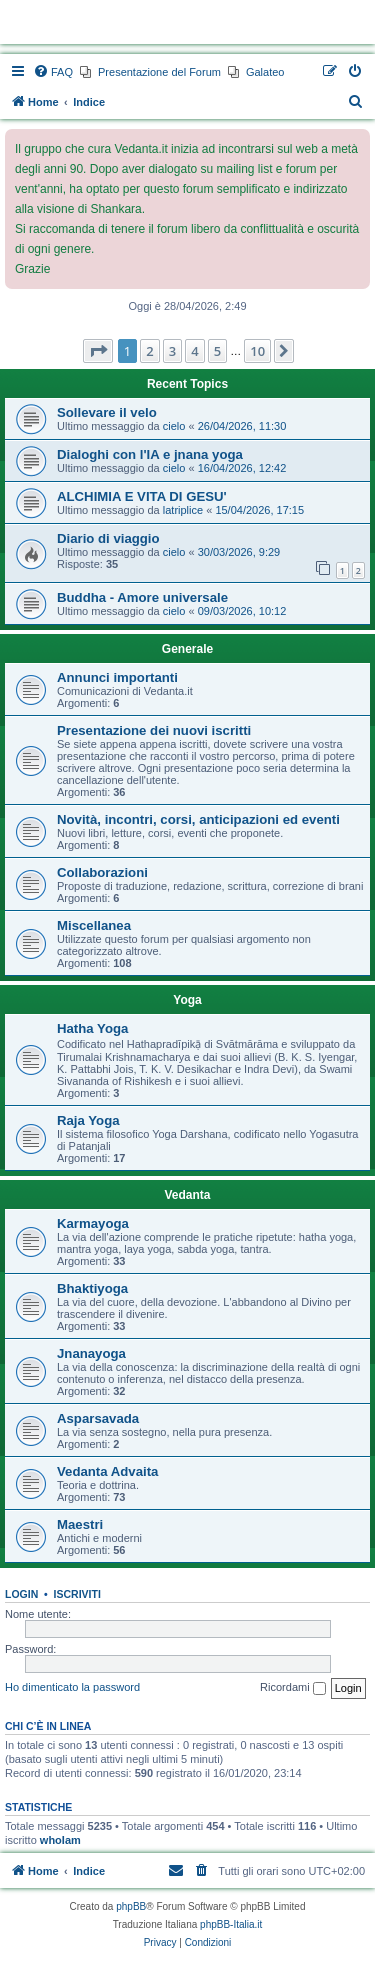 Image resolution: width=375 pixels, height=1962 pixels. What do you see at coordinates (217, 351) in the screenshot?
I see `5 [button]` at bounding box center [217, 351].